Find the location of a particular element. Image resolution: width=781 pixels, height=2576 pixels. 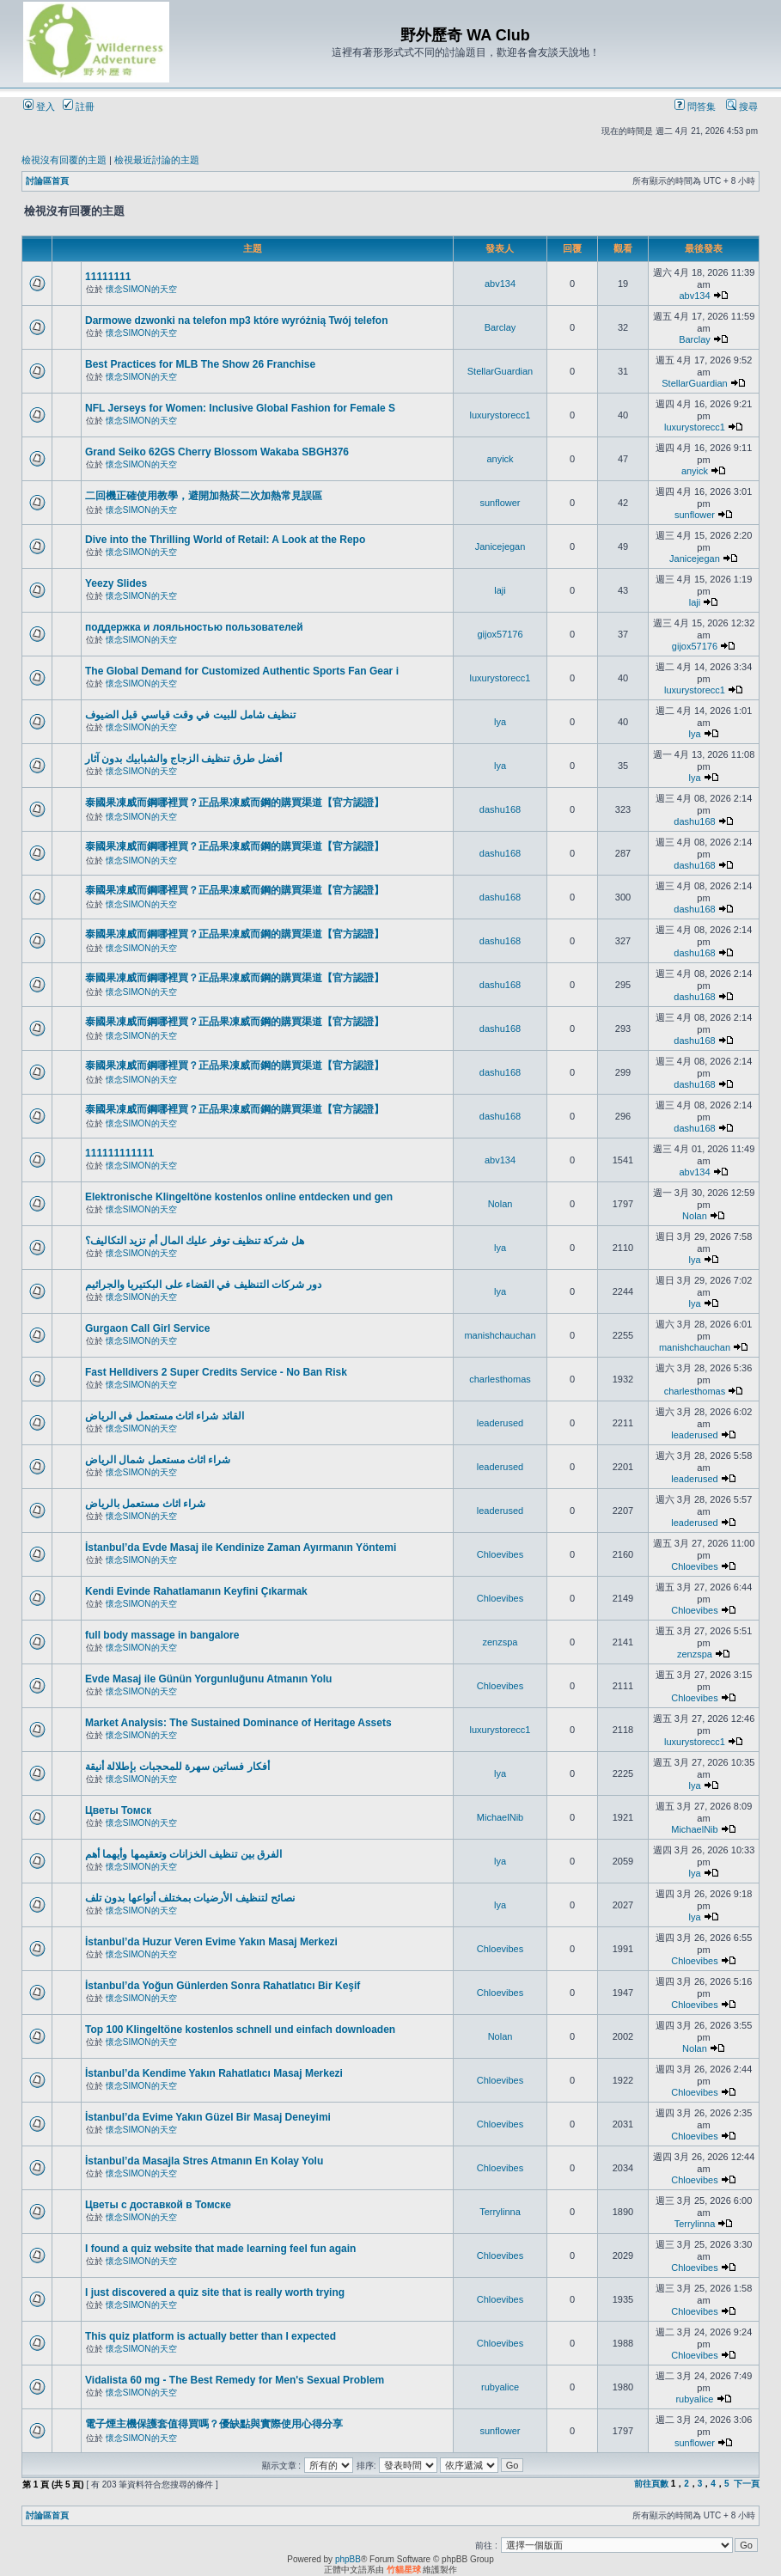

rubyalice is located at coordinates (500, 2387).